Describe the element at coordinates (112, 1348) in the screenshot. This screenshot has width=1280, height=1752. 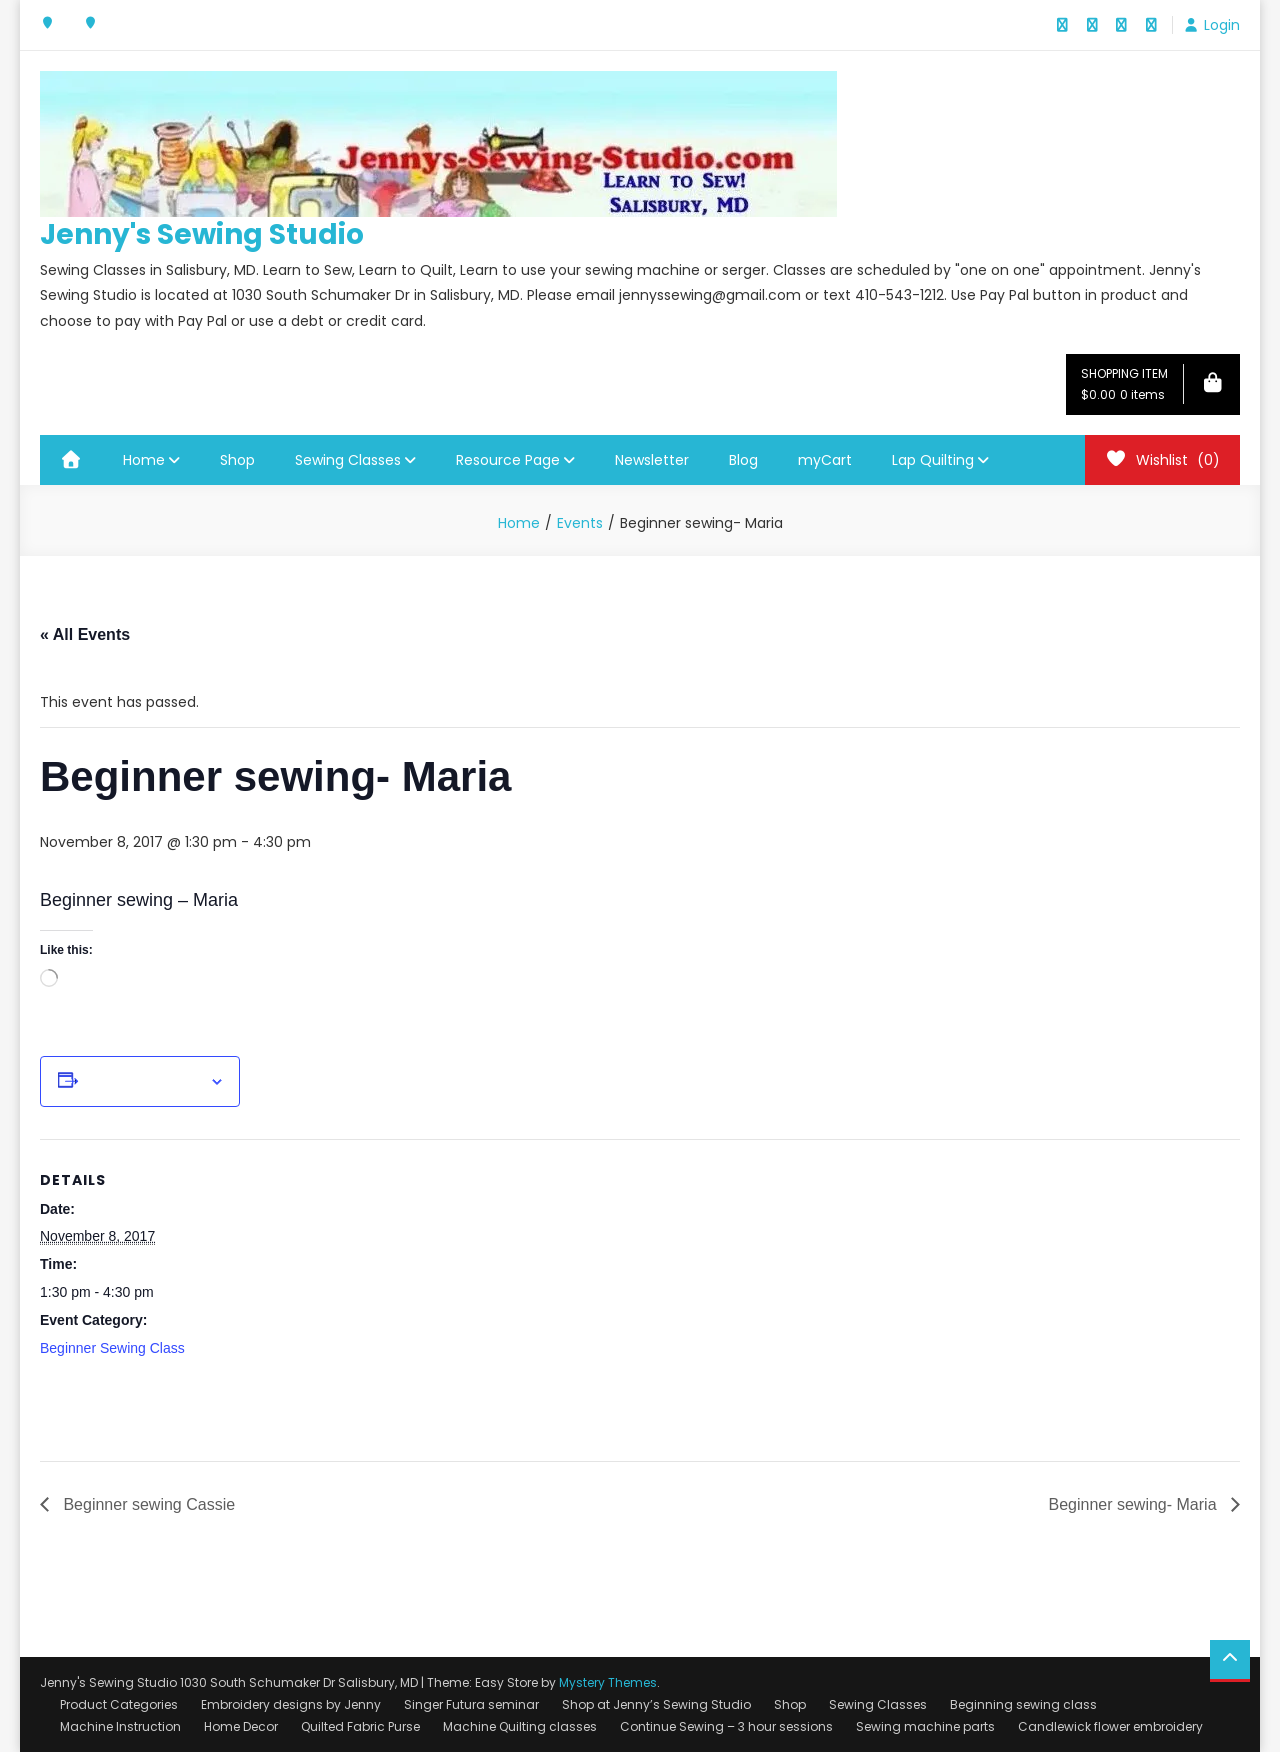
I see `Beginner Sewing Class` at that location.